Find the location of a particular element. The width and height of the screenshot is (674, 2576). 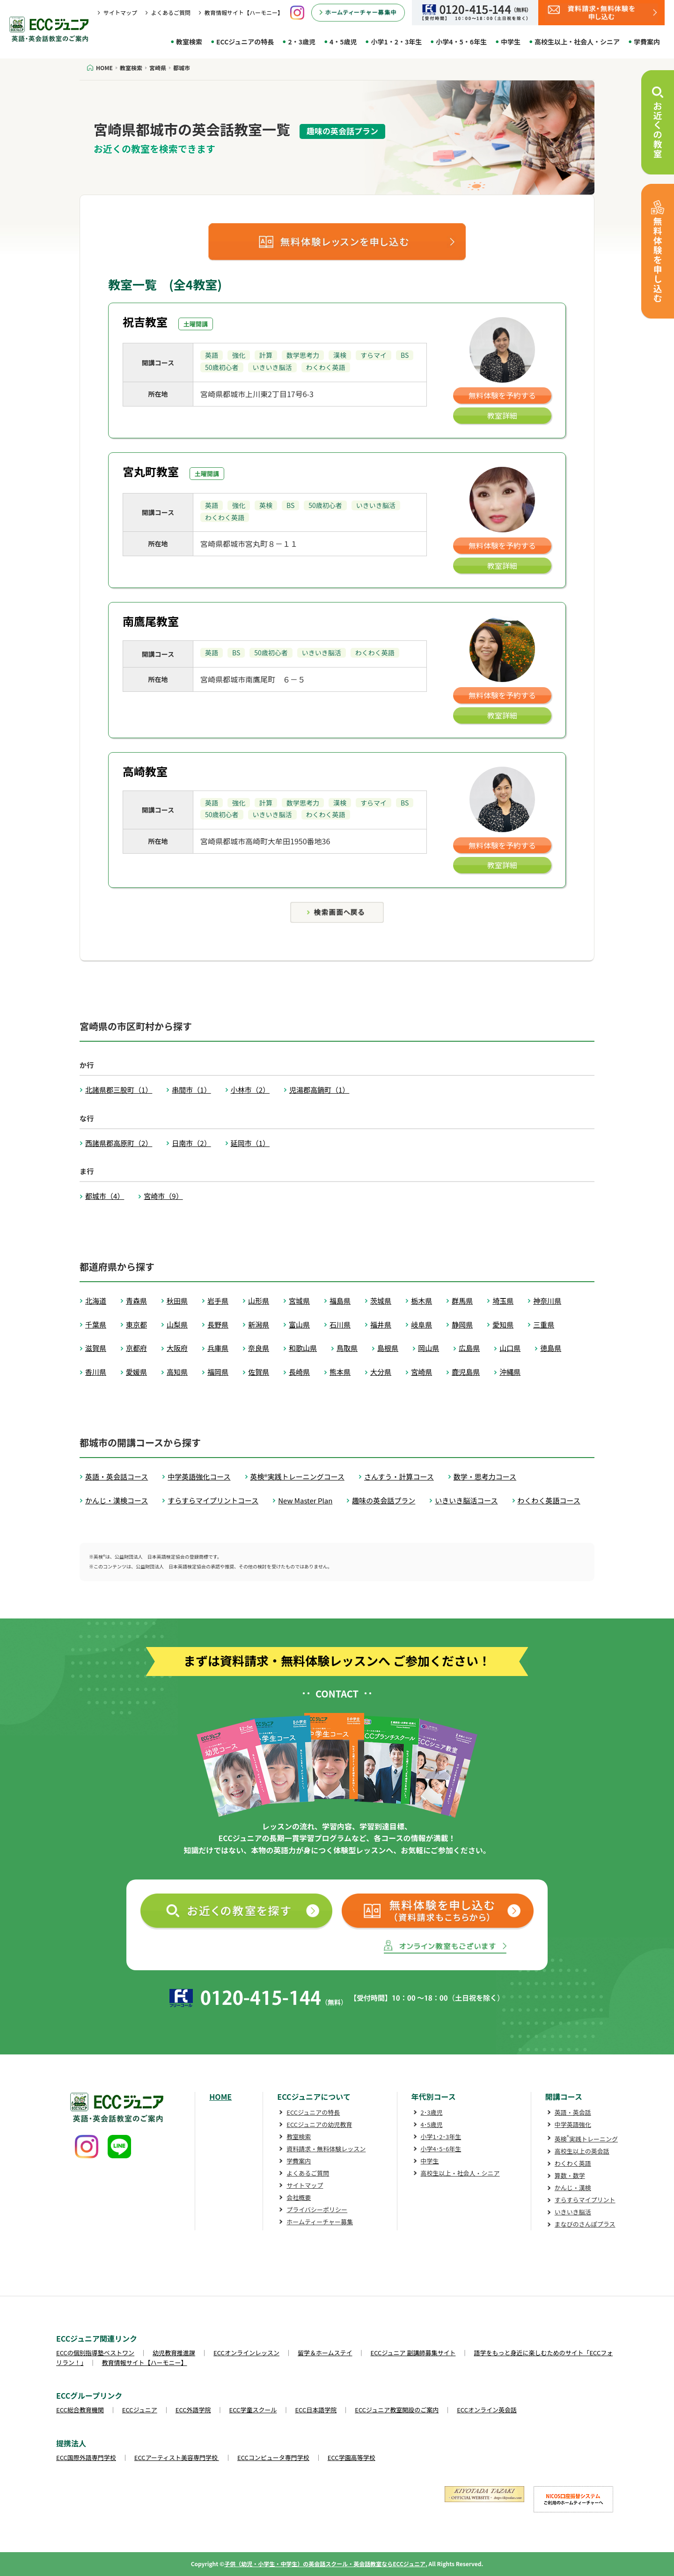

延岡市（1） is located at coordinates (250, 1143).